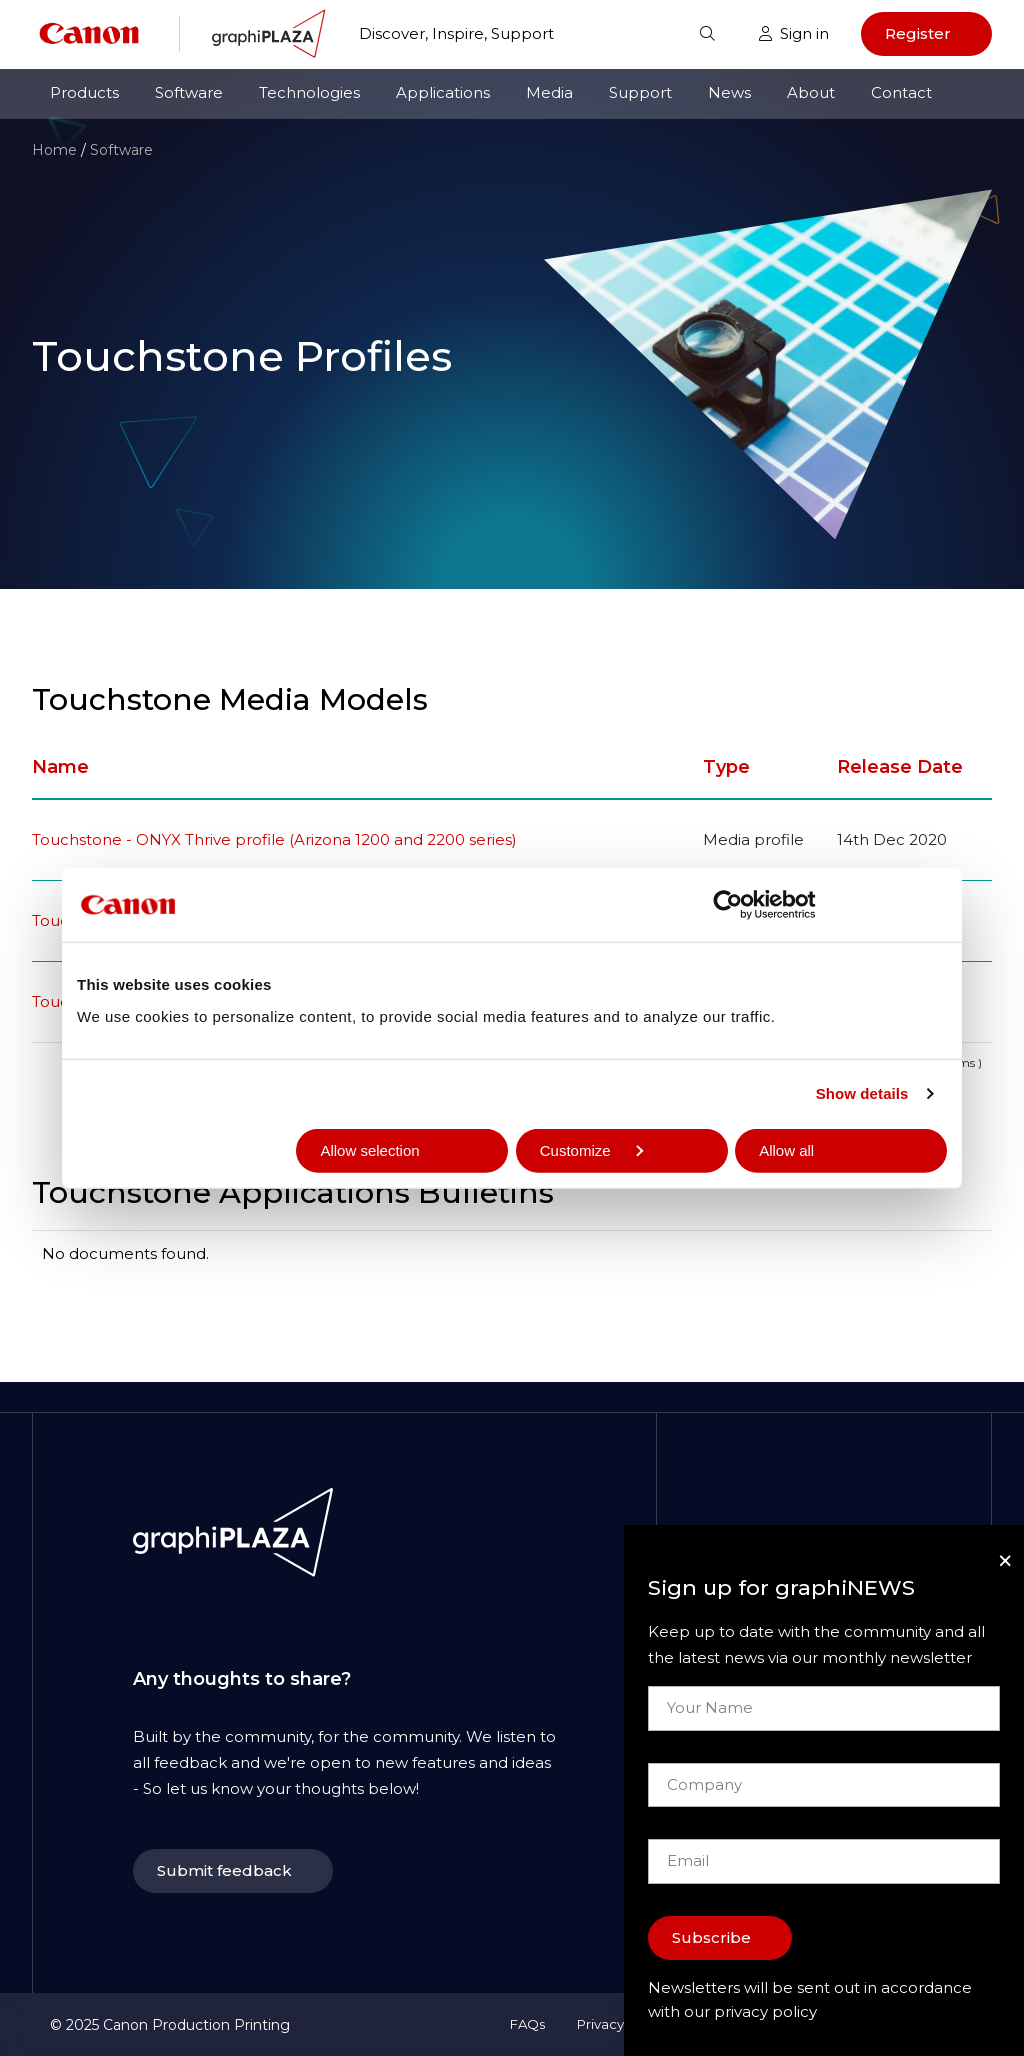 This screenshot has width=1024, height=2056. Describe the element at coordinates (60, 767) in the screenshot. I see `Name` at that location.